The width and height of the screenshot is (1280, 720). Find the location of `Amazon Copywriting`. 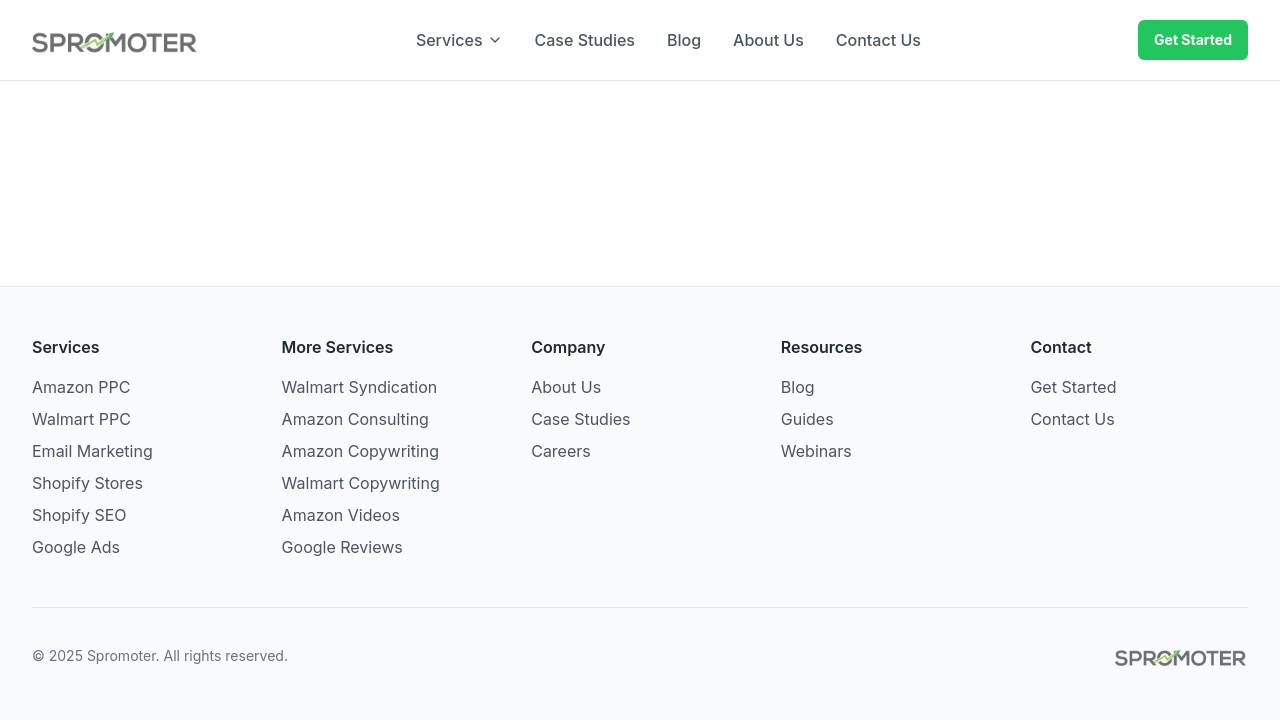

Amazon Copywriting is located at coordinates (360, 451).